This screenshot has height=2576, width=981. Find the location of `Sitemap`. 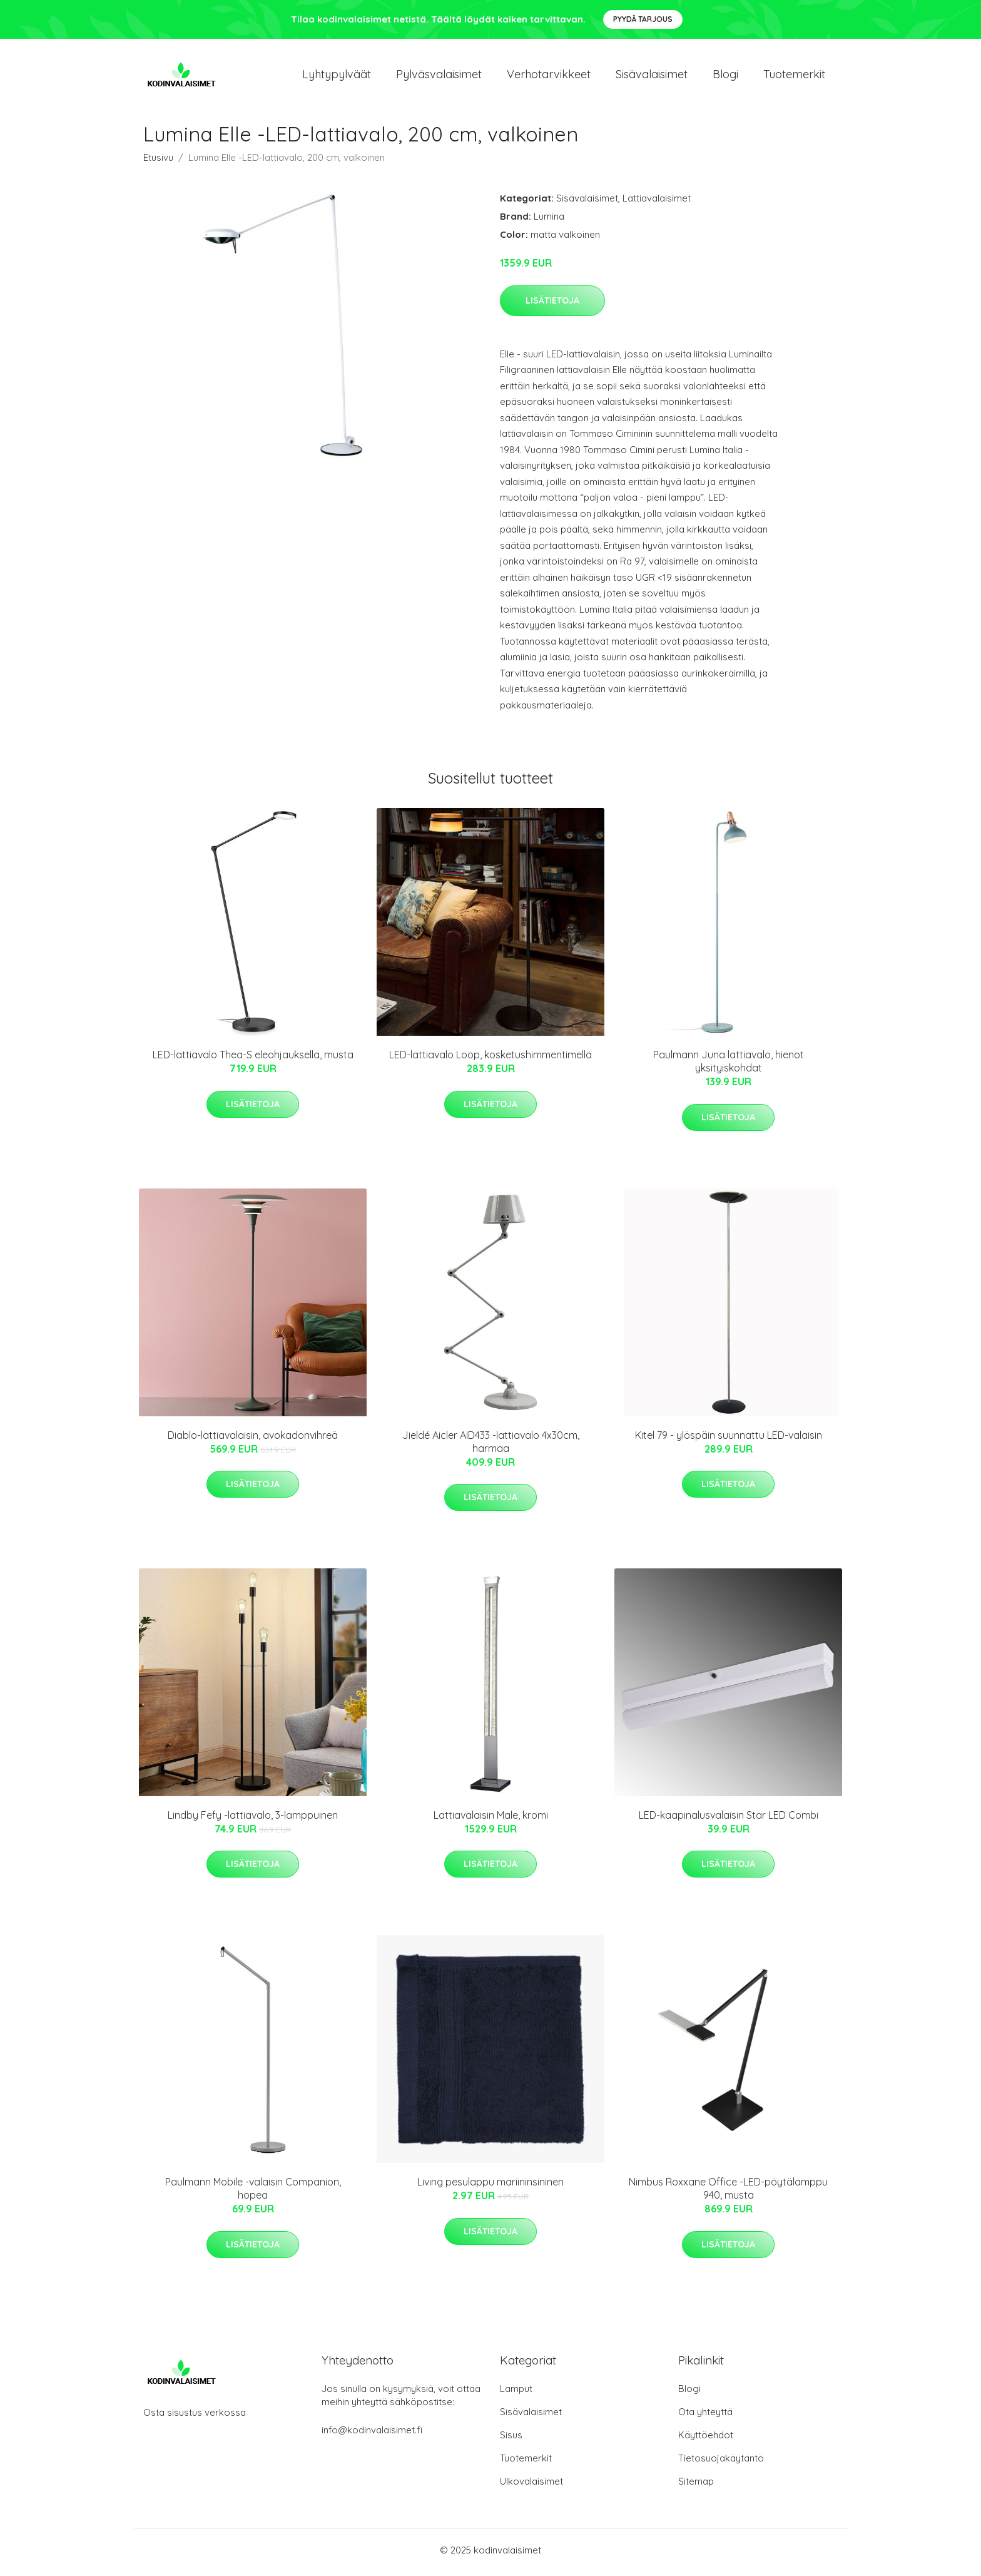

Sitemap is located at coordinates (696, 2486).